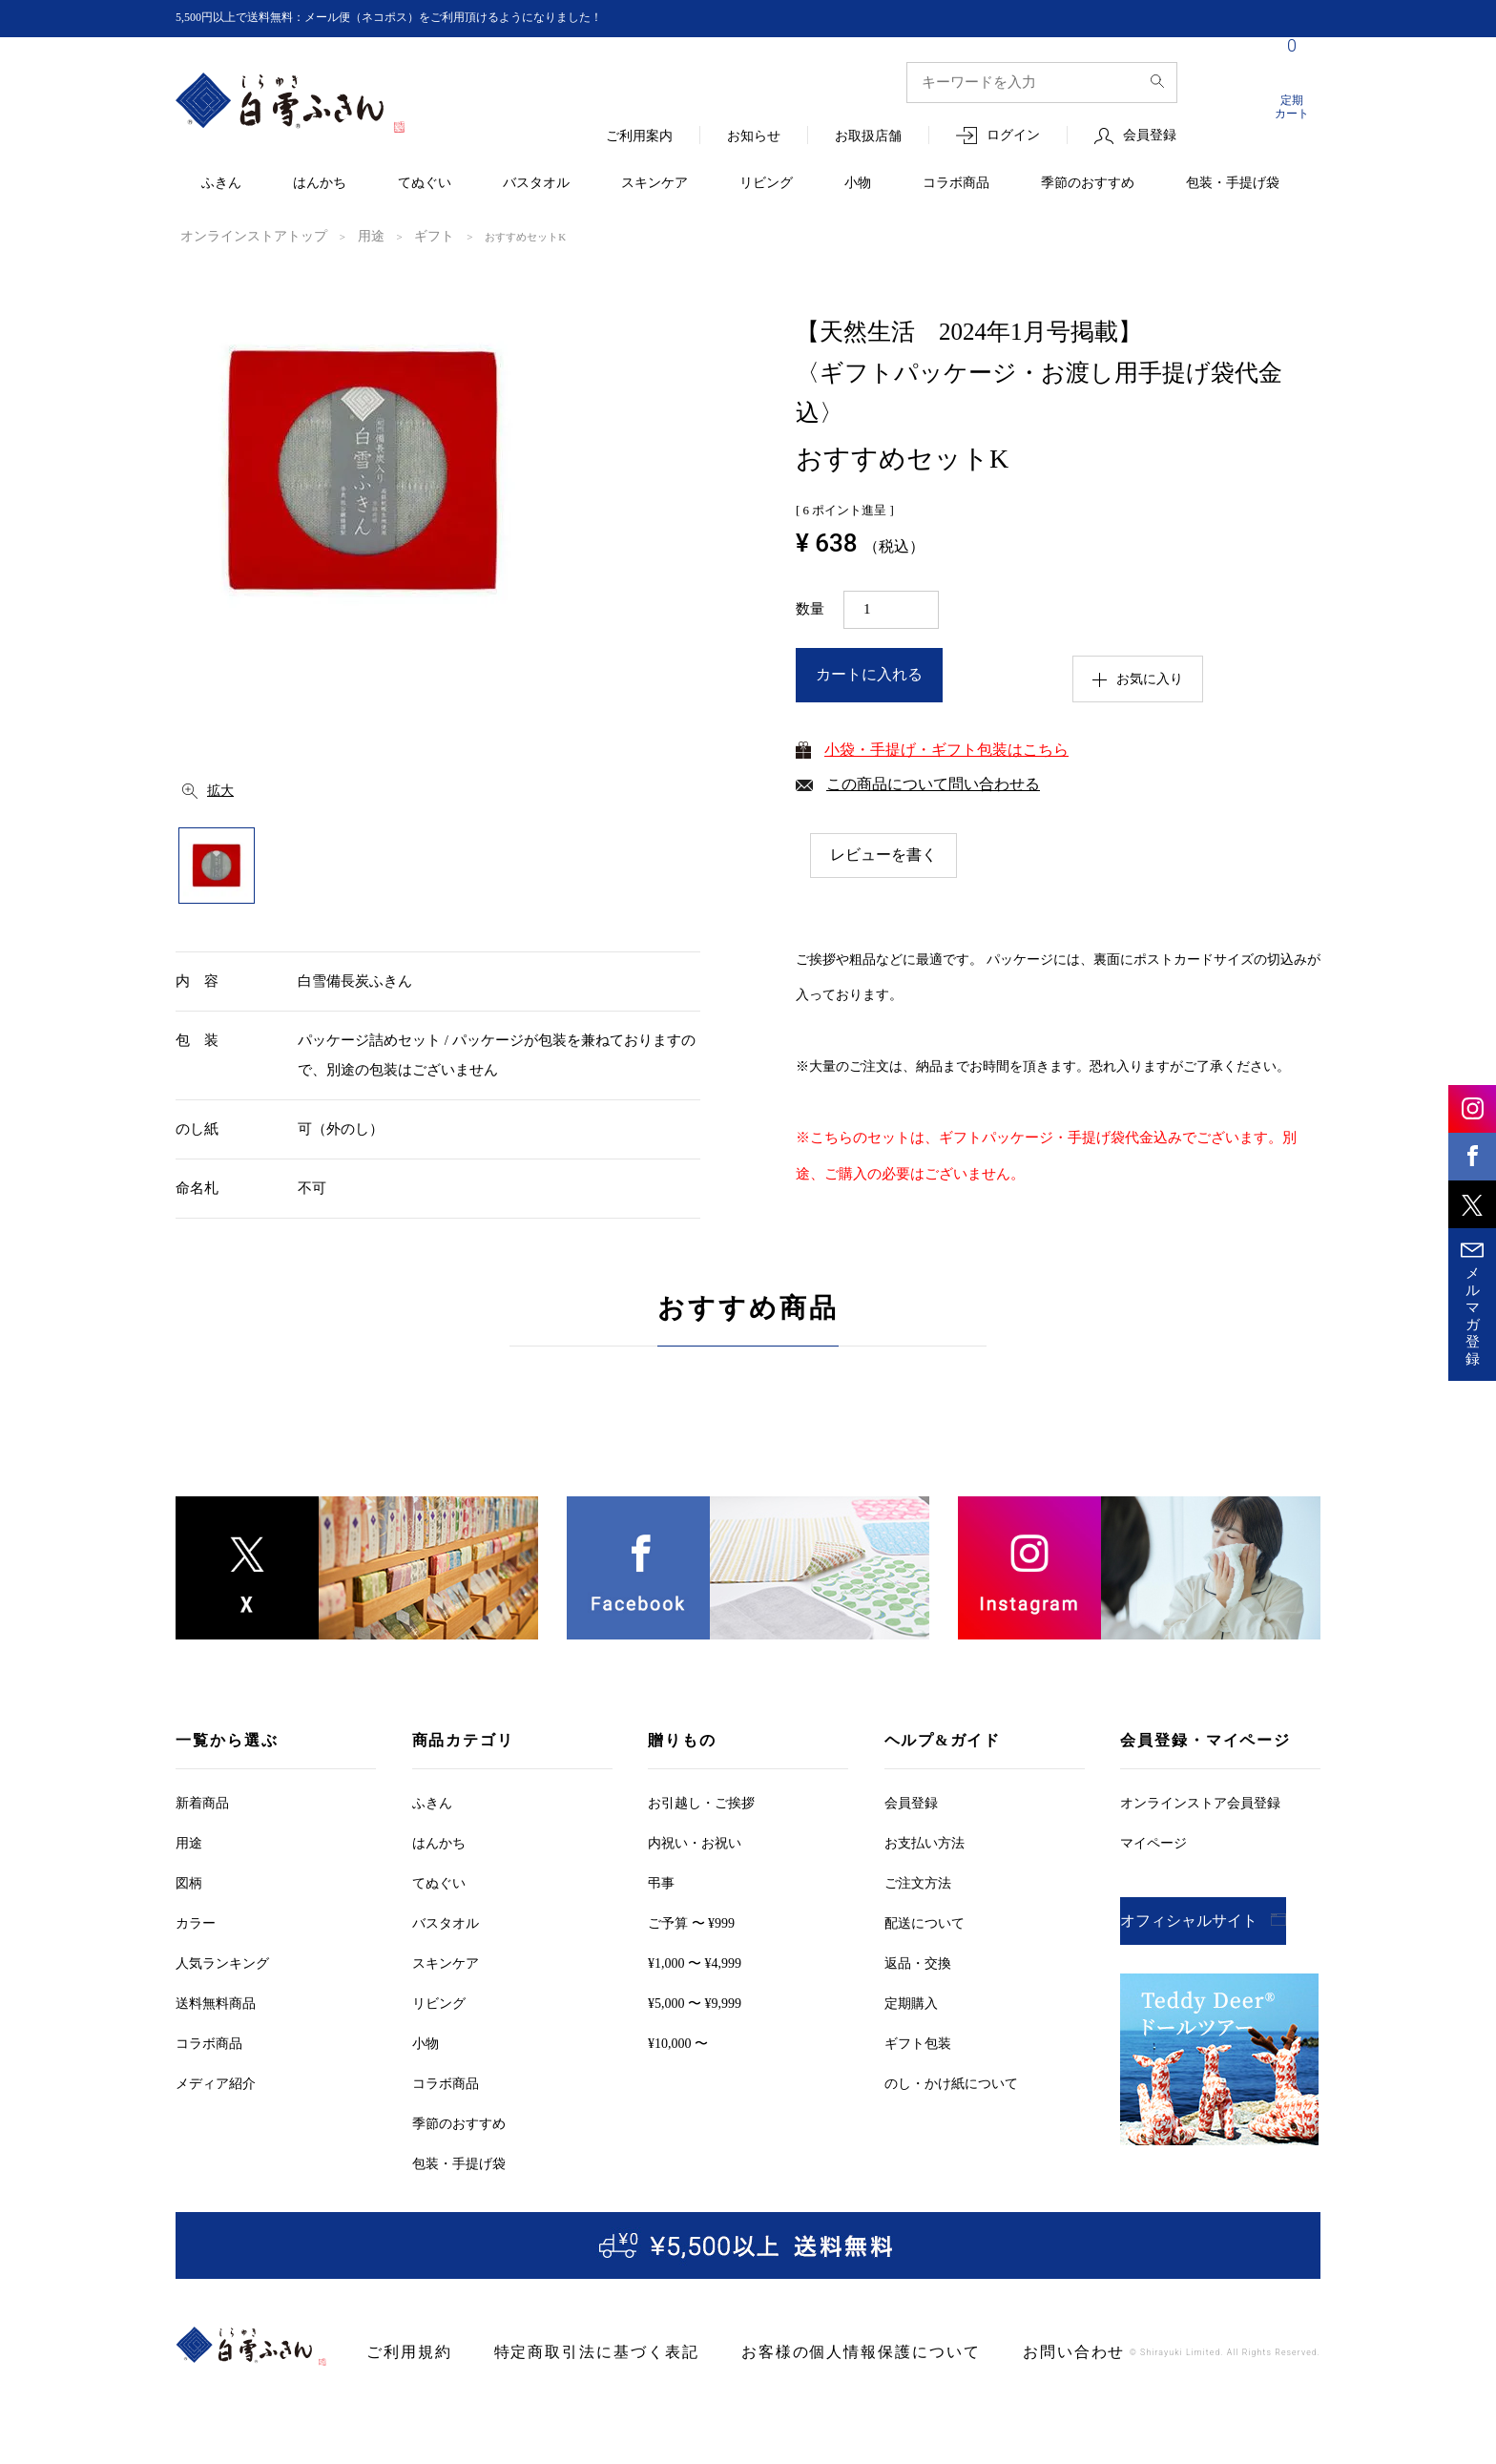 Image resolution: width=1496 pixels, height=2464 pixels. I want to click on ご予算 〜 ¥999, so click(691, 1922).